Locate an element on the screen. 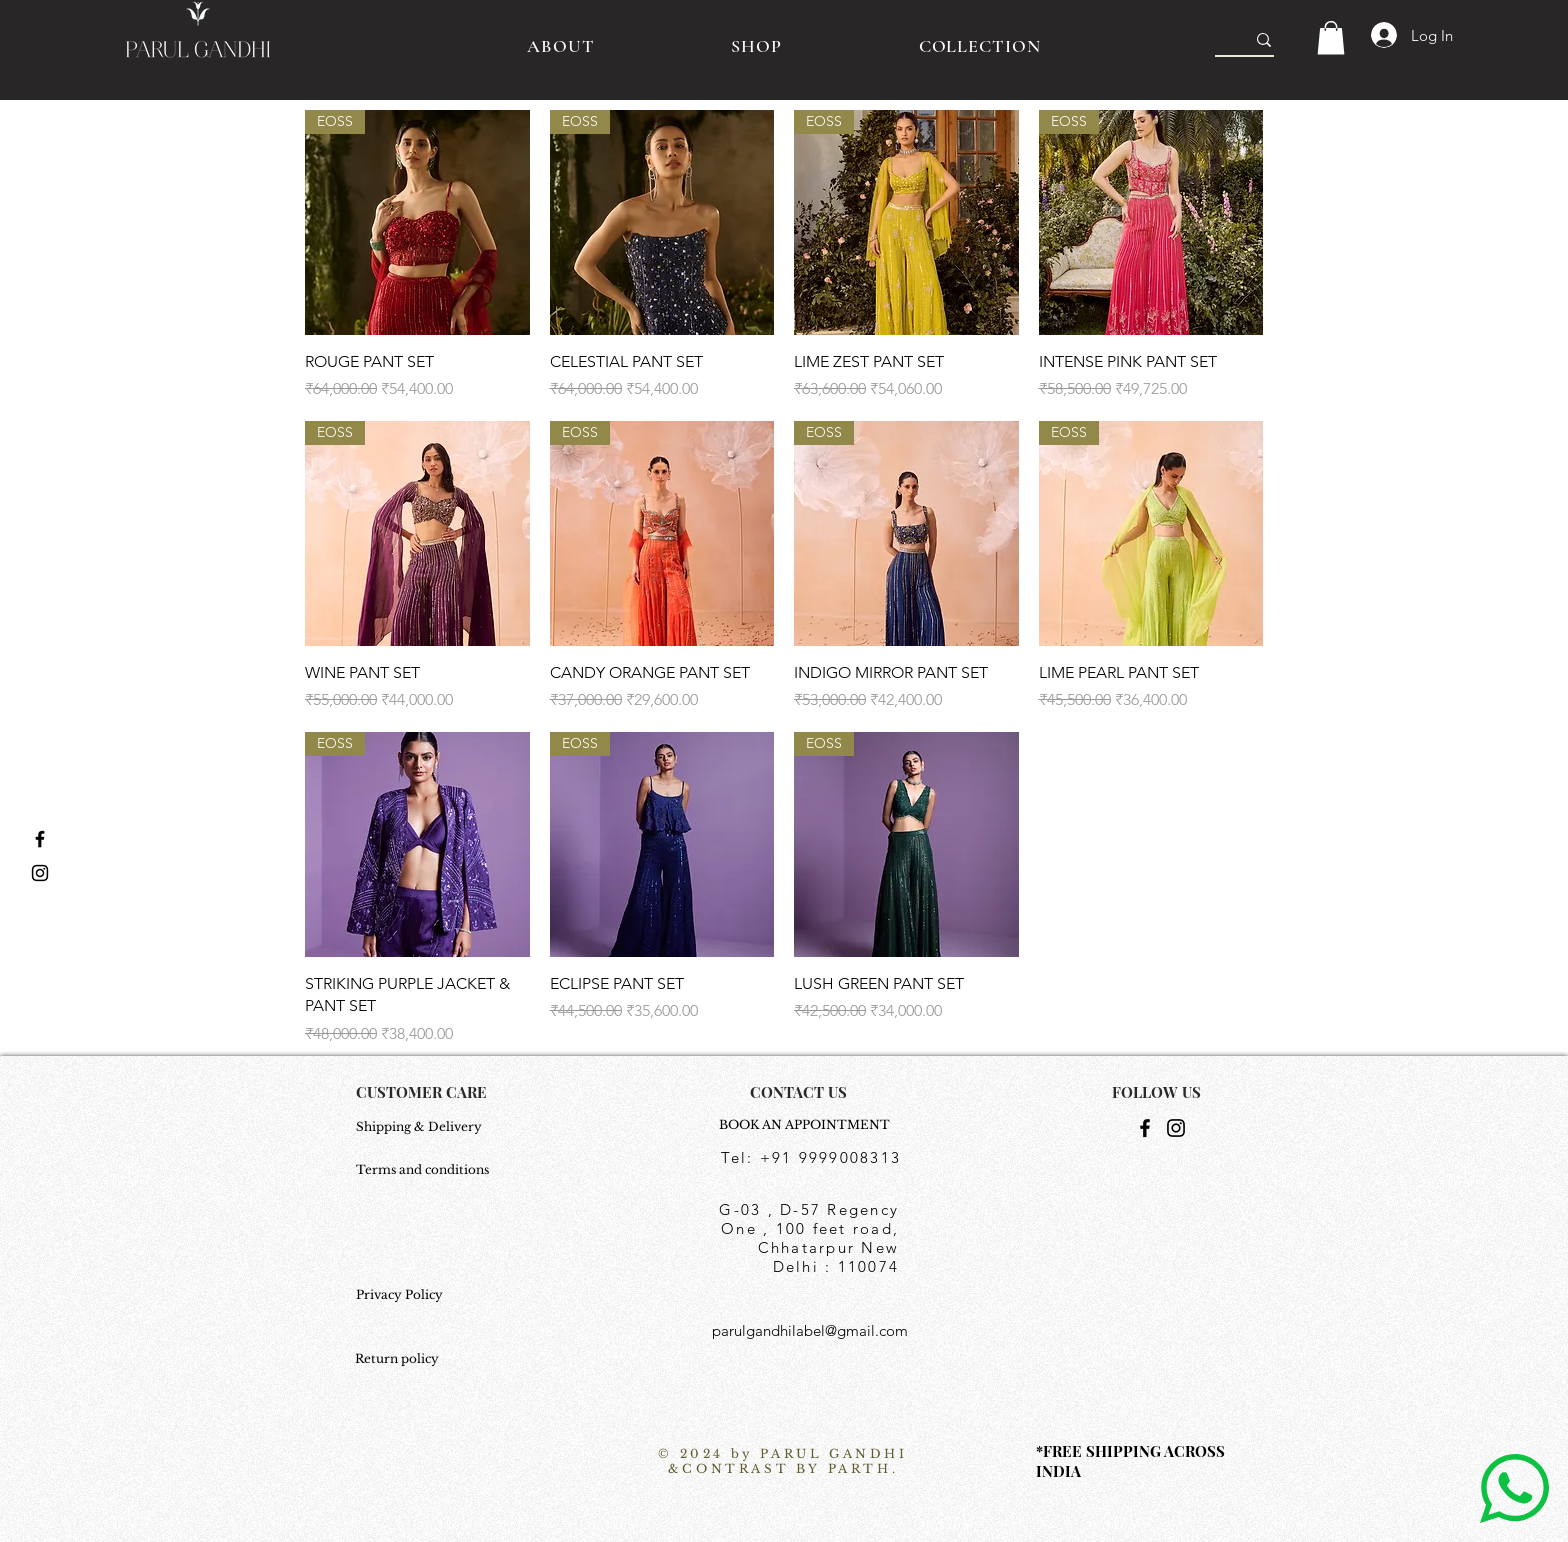  [Return policy] is located at coordinates (404, 1360).